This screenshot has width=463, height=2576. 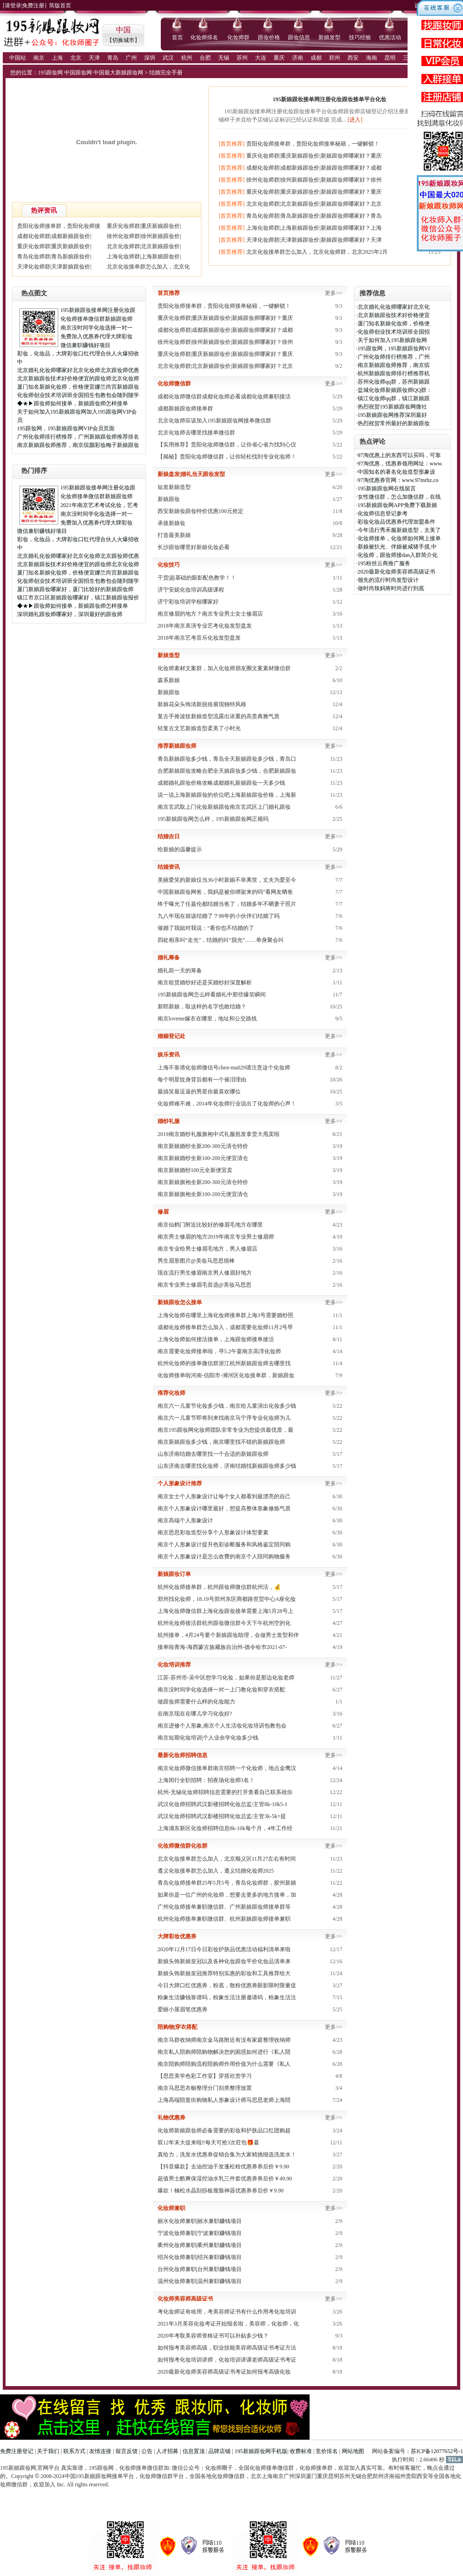 I want to click on 大连, so click(x=260, y=58).